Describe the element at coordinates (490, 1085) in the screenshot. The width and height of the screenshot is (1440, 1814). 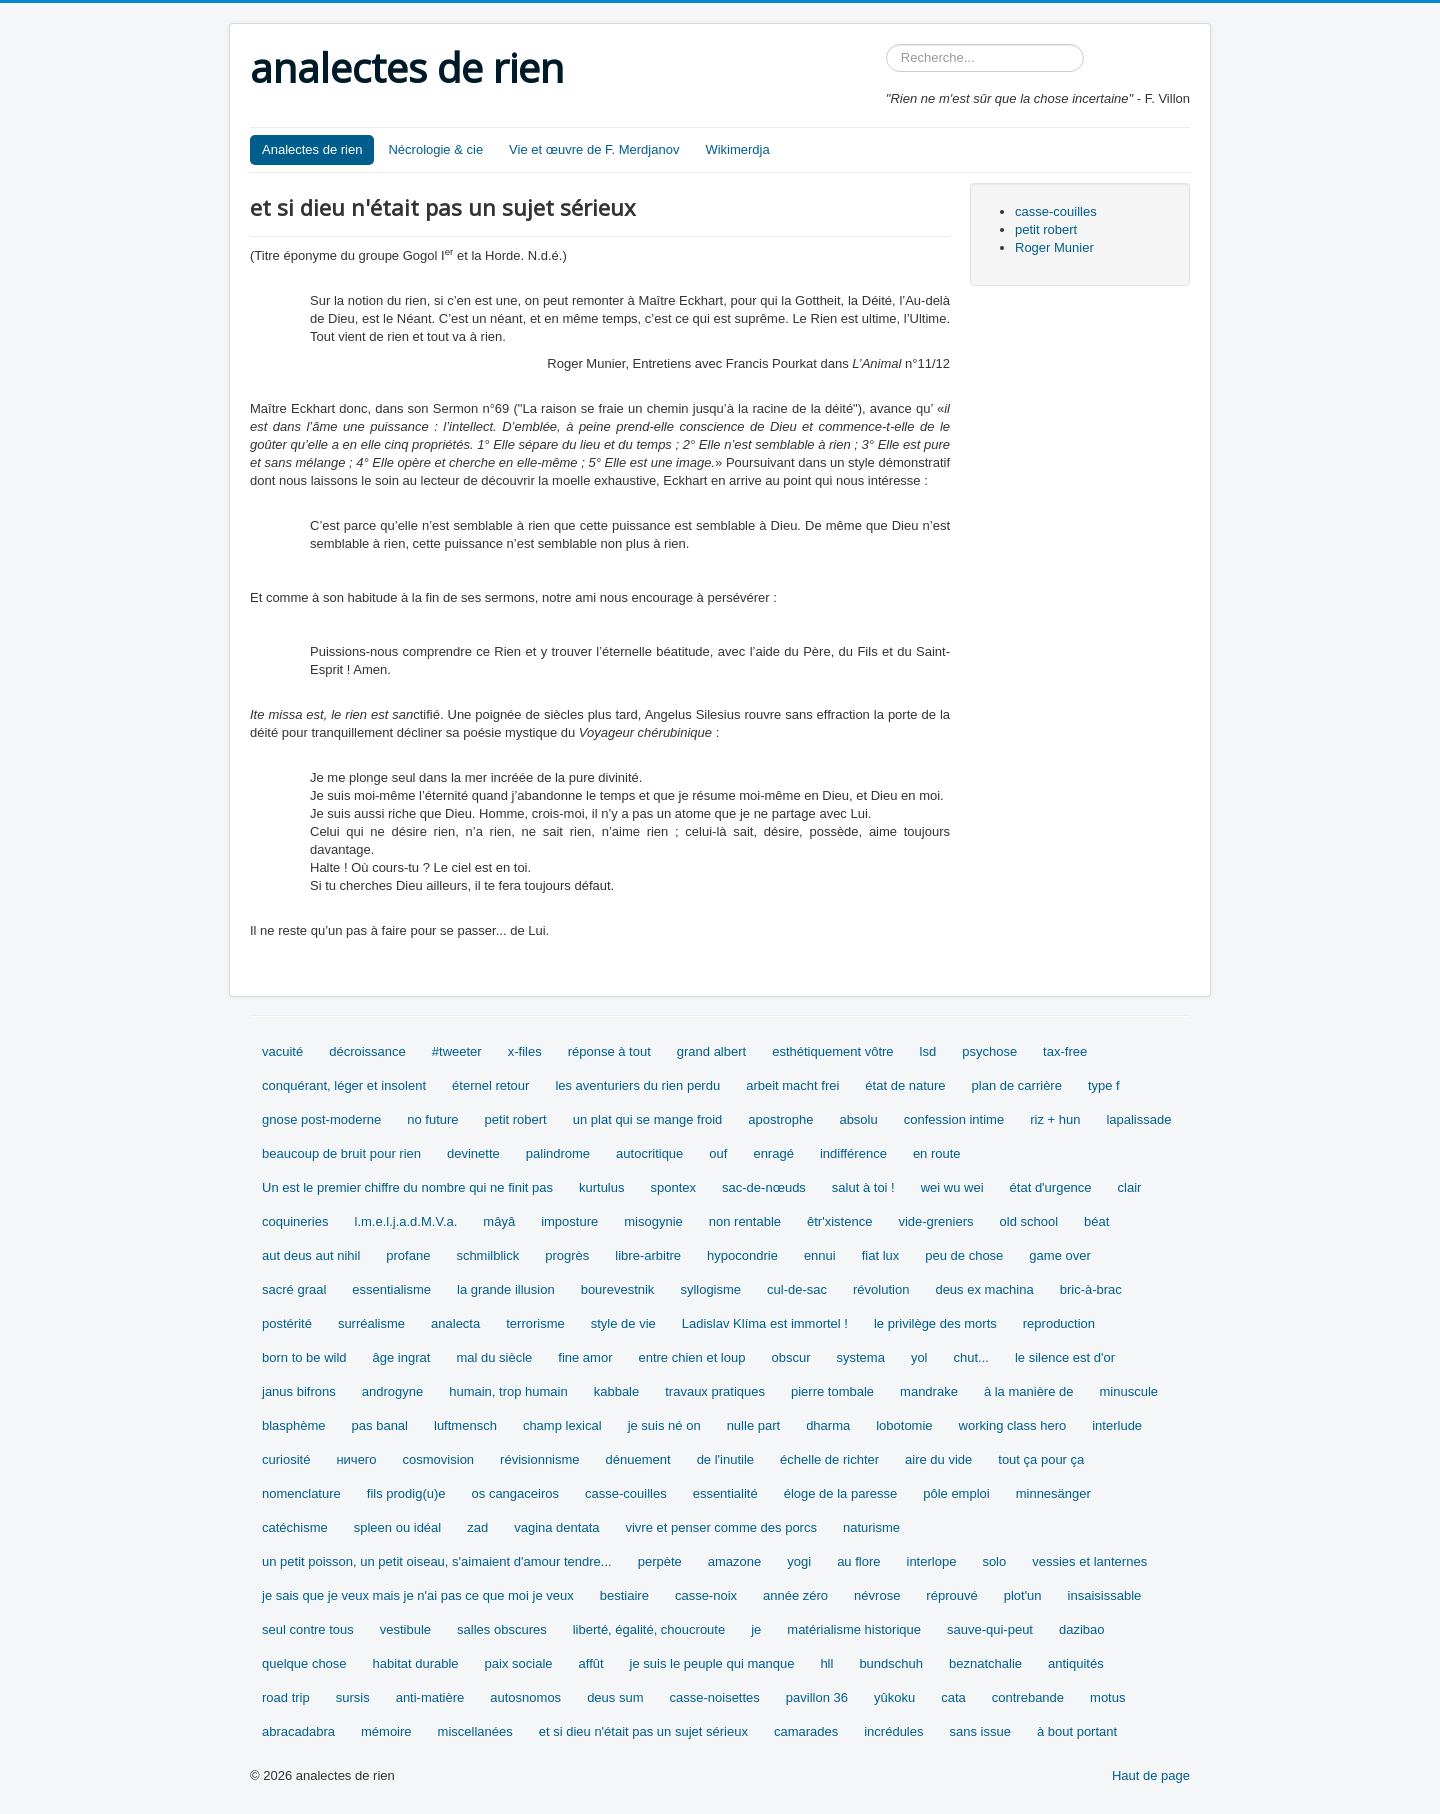
I see `éternel retour` at that location.